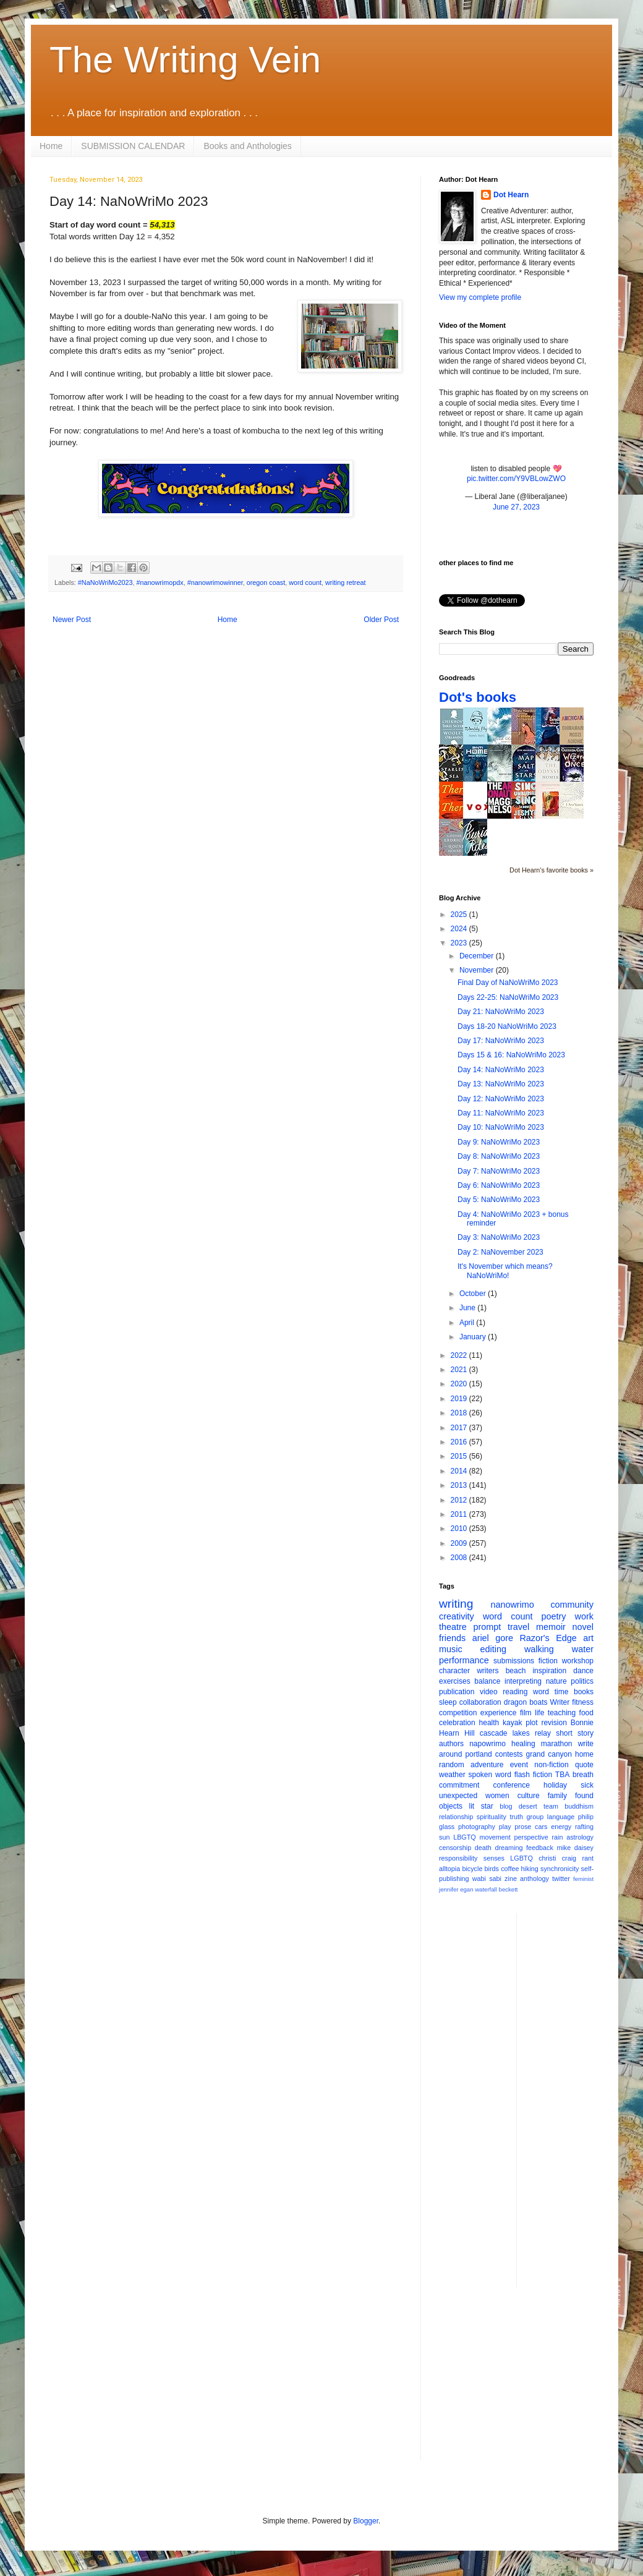 The width and height of the screenshot is (643, 2576). What do you see at coordinates (511, 1785) in the screenshot?
I see `conference` at bounding box center [511, 1785].